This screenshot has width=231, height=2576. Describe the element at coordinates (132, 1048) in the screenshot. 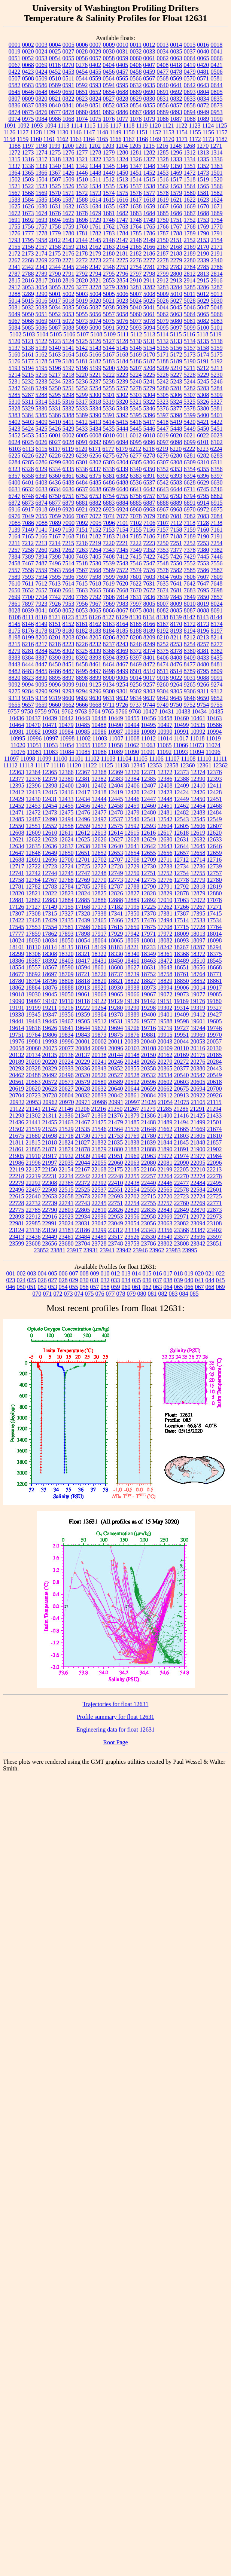

I see `20103` at that location.